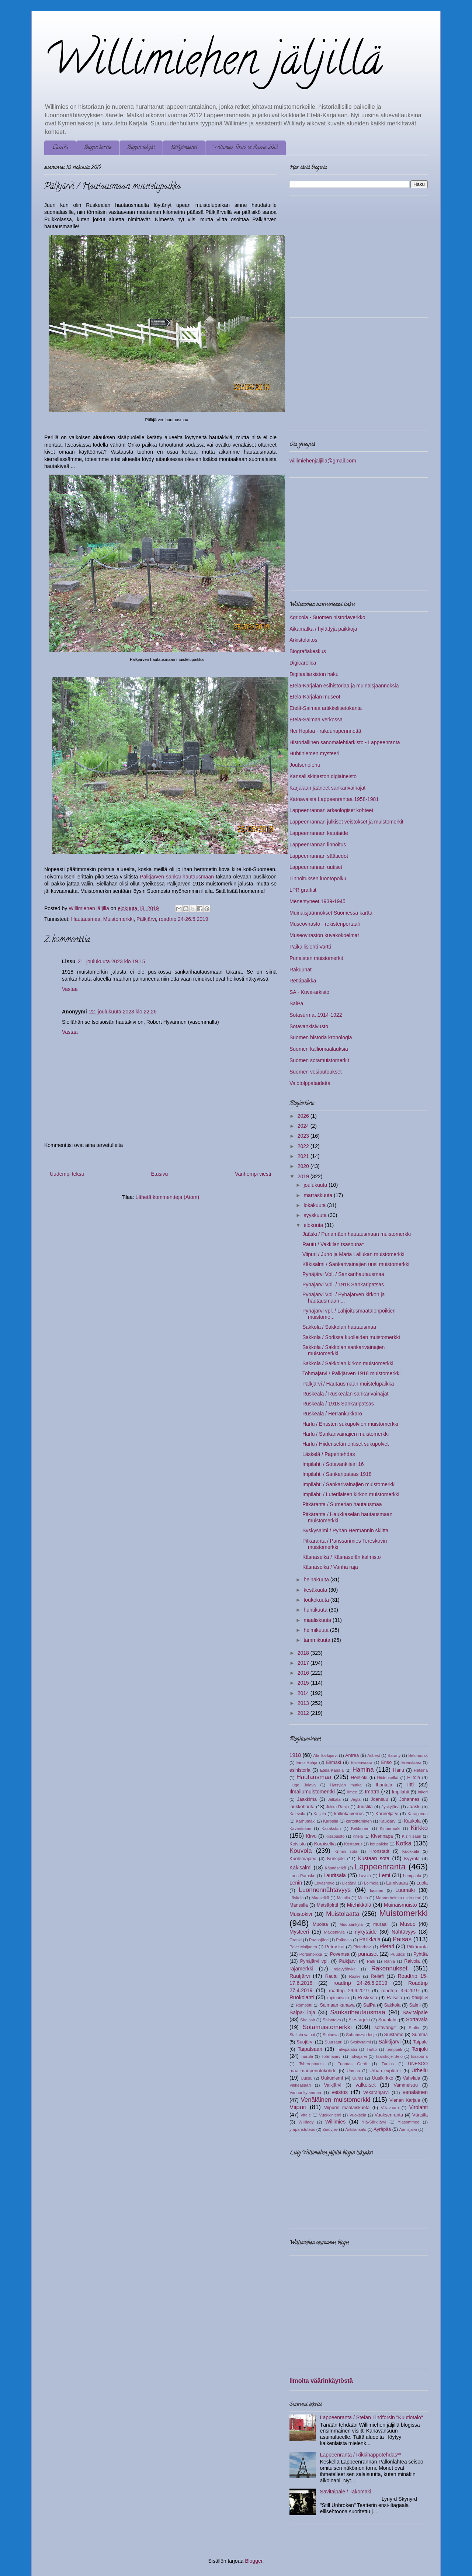 The height and width of the screenshot is (2576, 472). Describe the element at coordinates (350, 1424) in the screenshot. I see `Harlu / Entisten sukupolvien muistomerkki` at that location.